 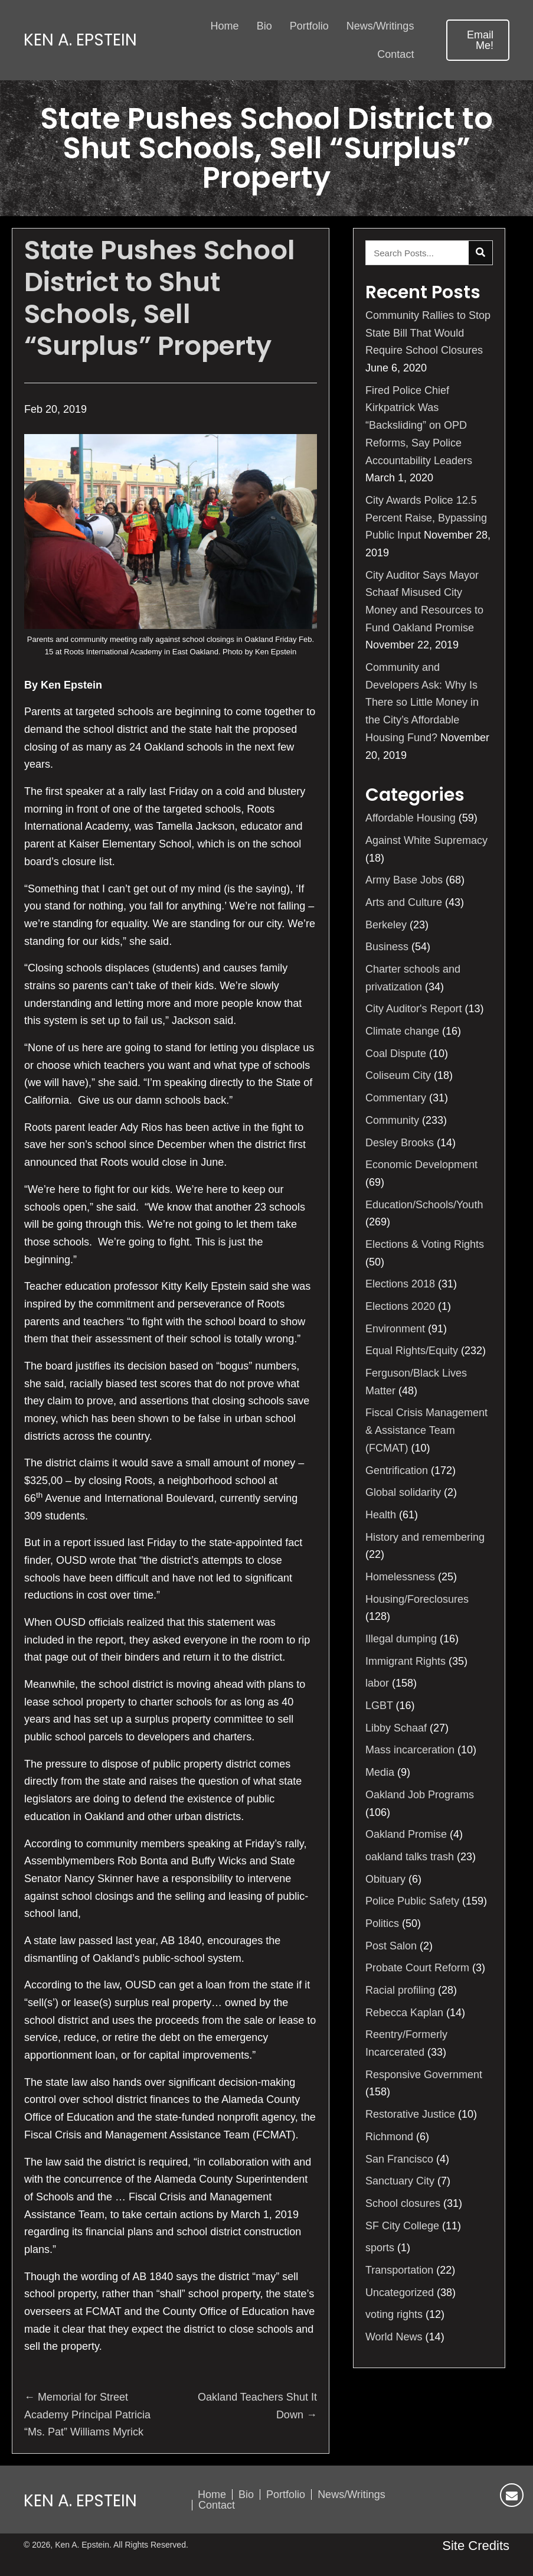 I want to click on San Francisco, so click(x=399, y=2159).